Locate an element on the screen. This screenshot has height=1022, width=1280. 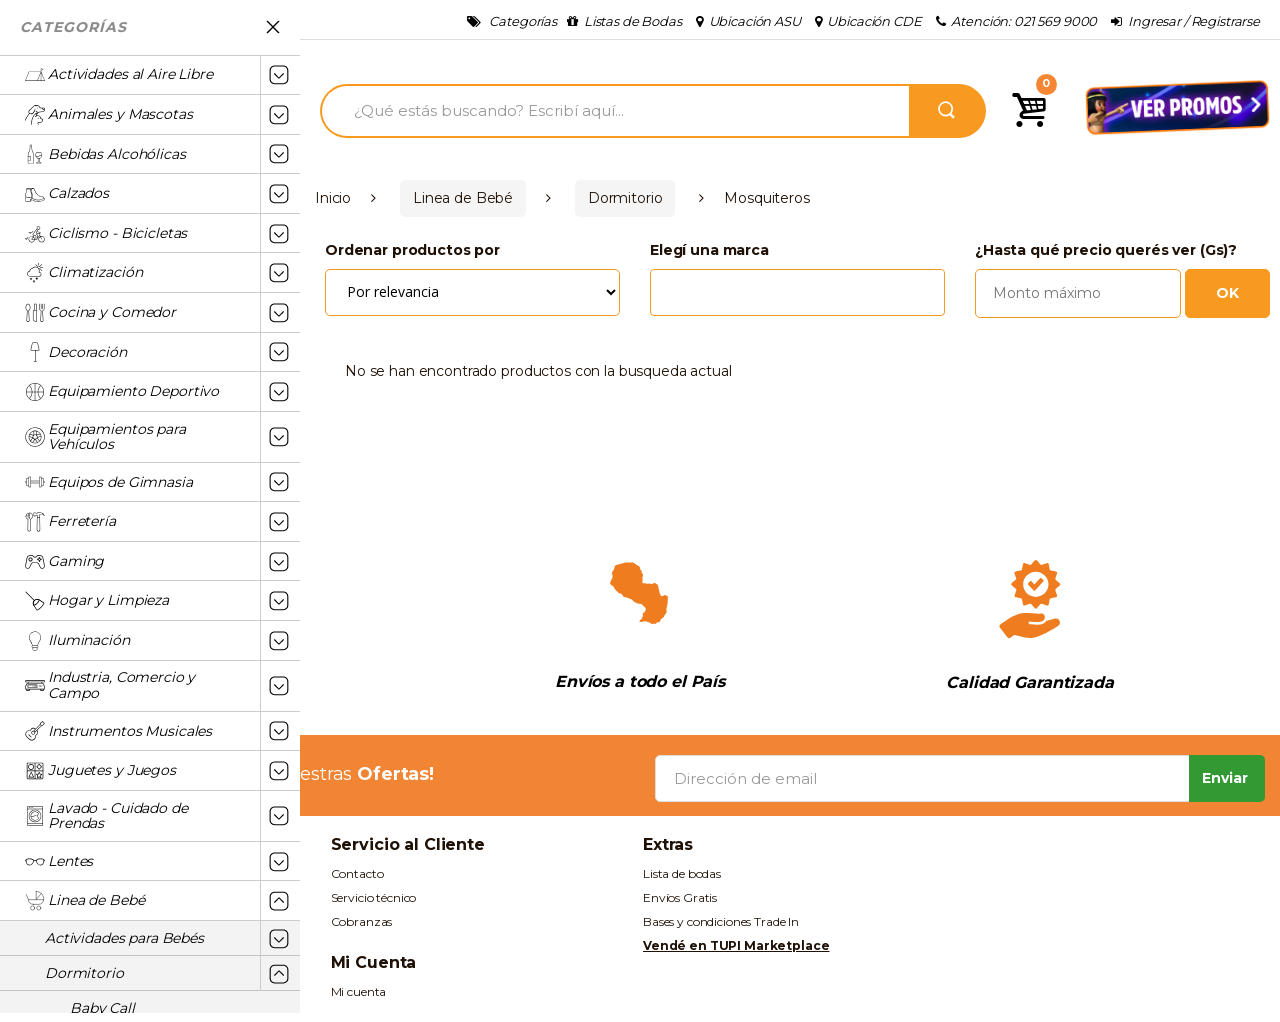
Linea de Bebé is located at coordinates (84, 901).